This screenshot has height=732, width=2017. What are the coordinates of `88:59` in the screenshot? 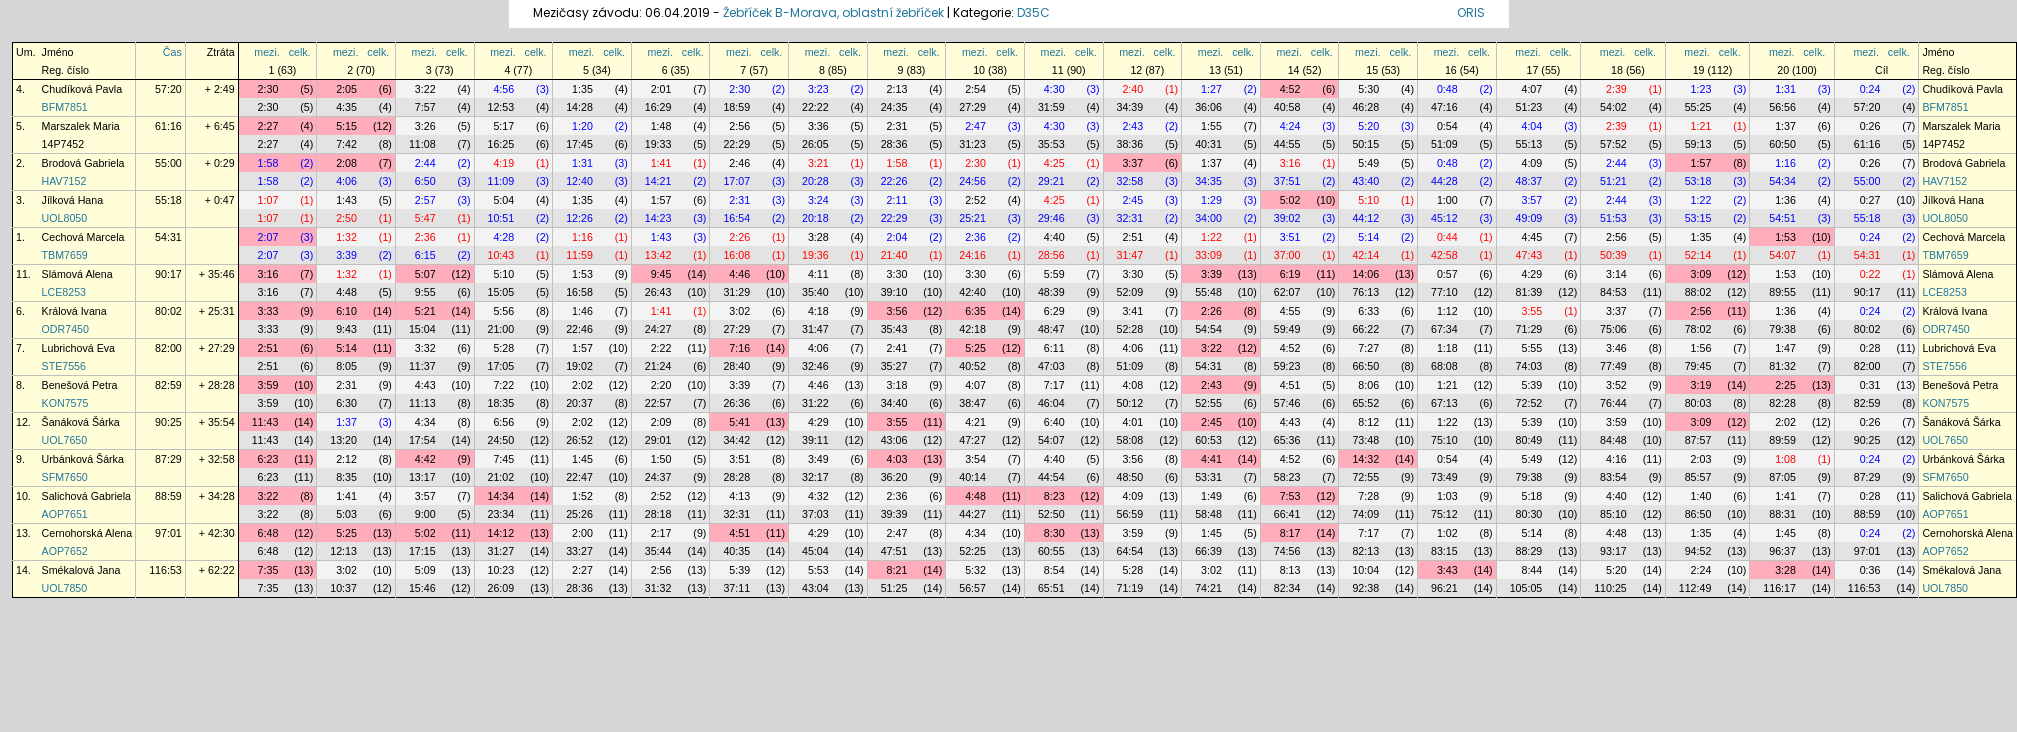 It's located at (168, 496).